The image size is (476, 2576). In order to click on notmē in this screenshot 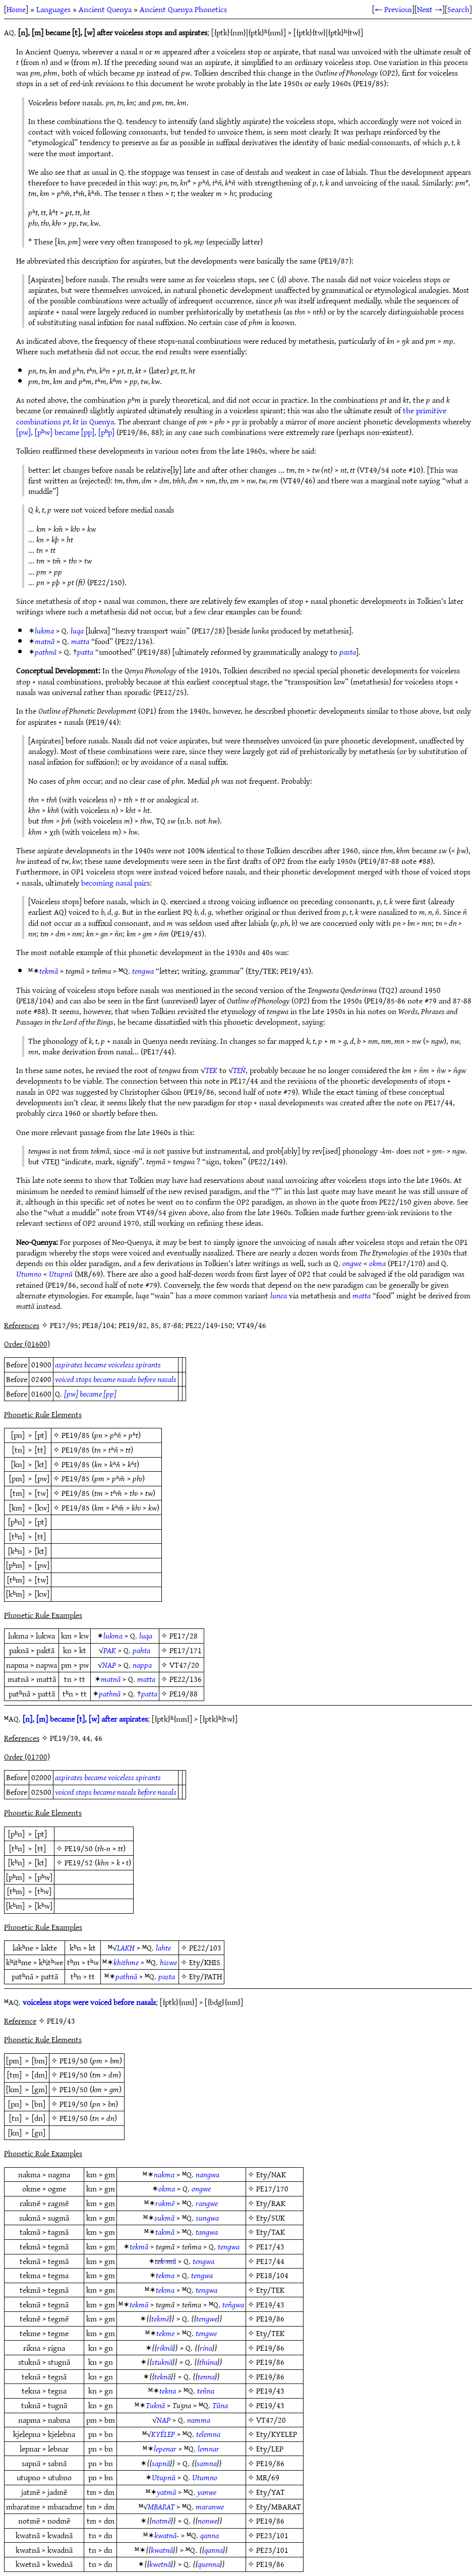, I will do `click(161, 2521)`.